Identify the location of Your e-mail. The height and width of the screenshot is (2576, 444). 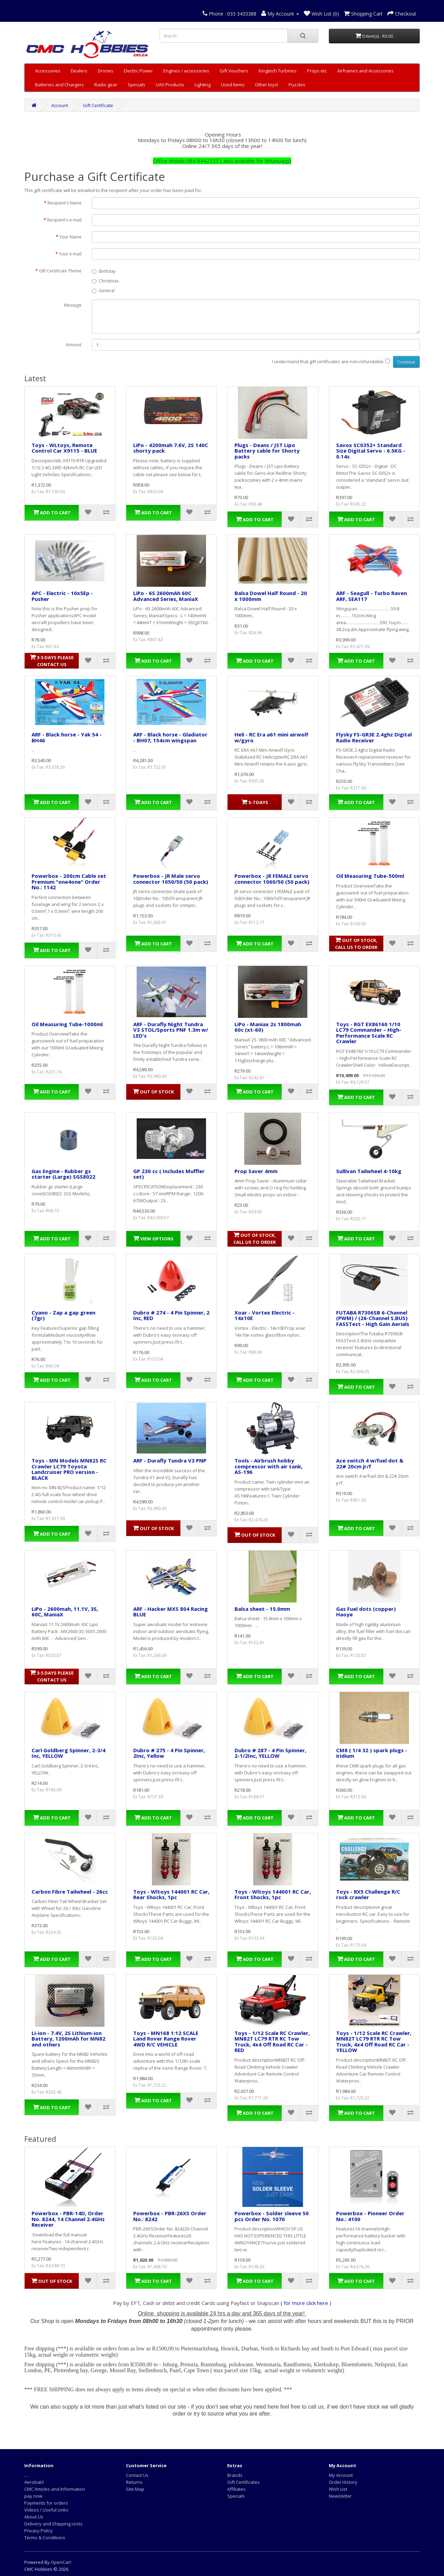
(70, 254).